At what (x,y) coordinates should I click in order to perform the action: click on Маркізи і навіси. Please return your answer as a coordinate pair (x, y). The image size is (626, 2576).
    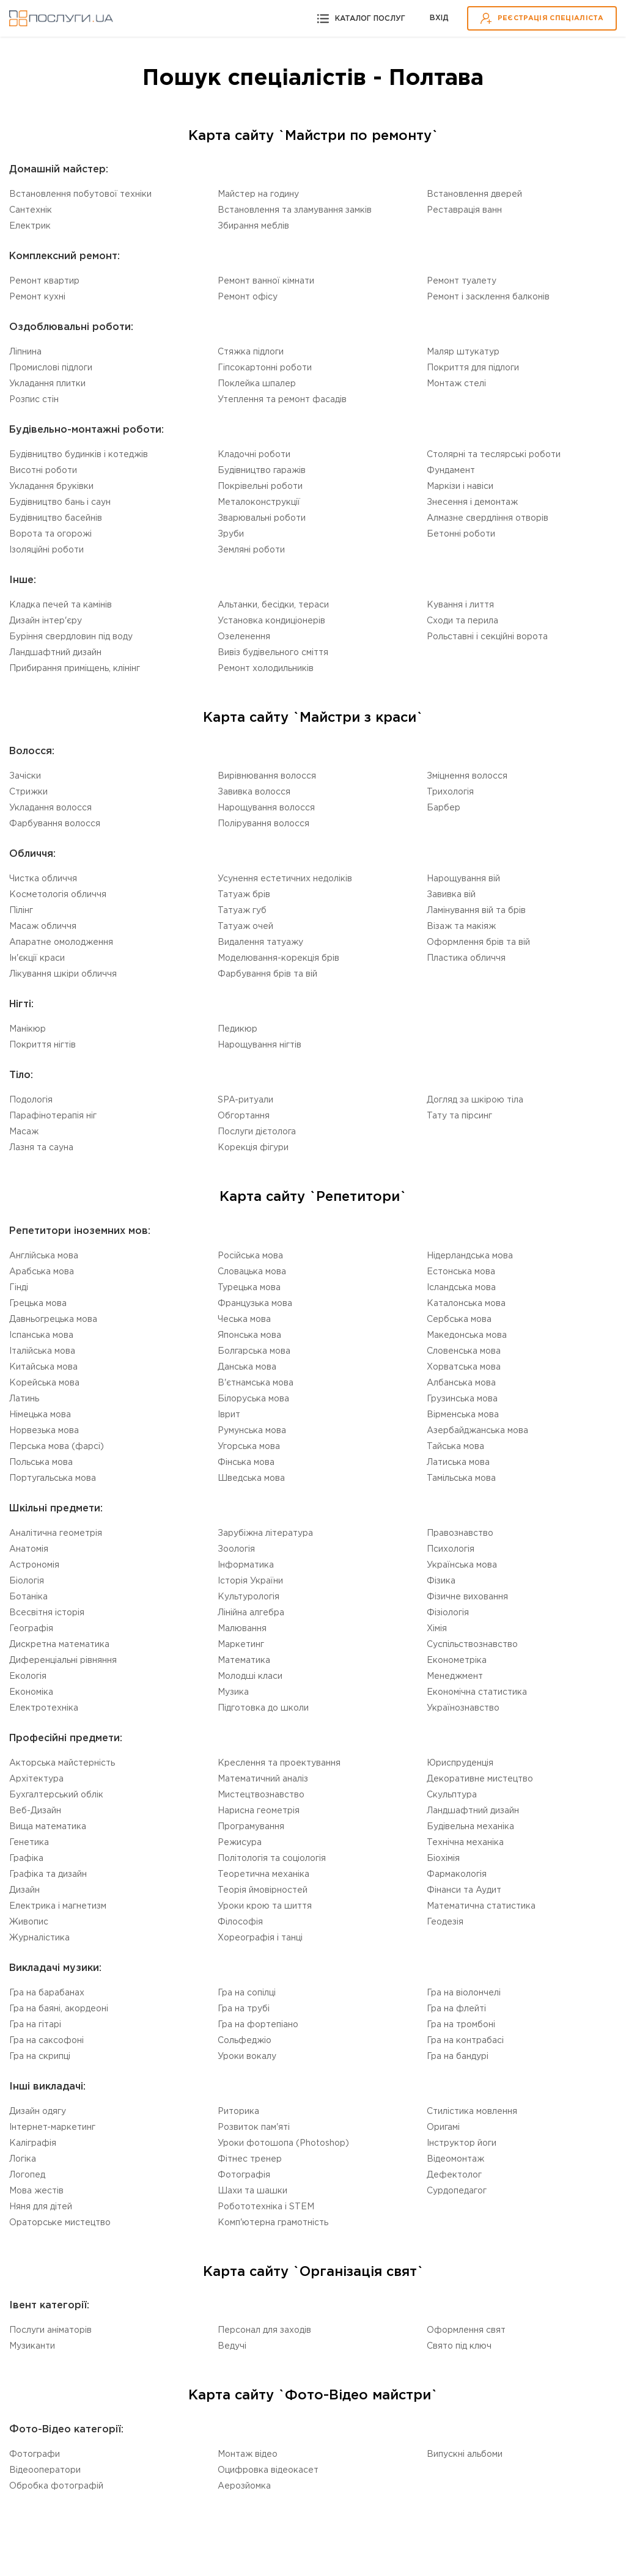
    Looking at the image, I should click on (460, 486).